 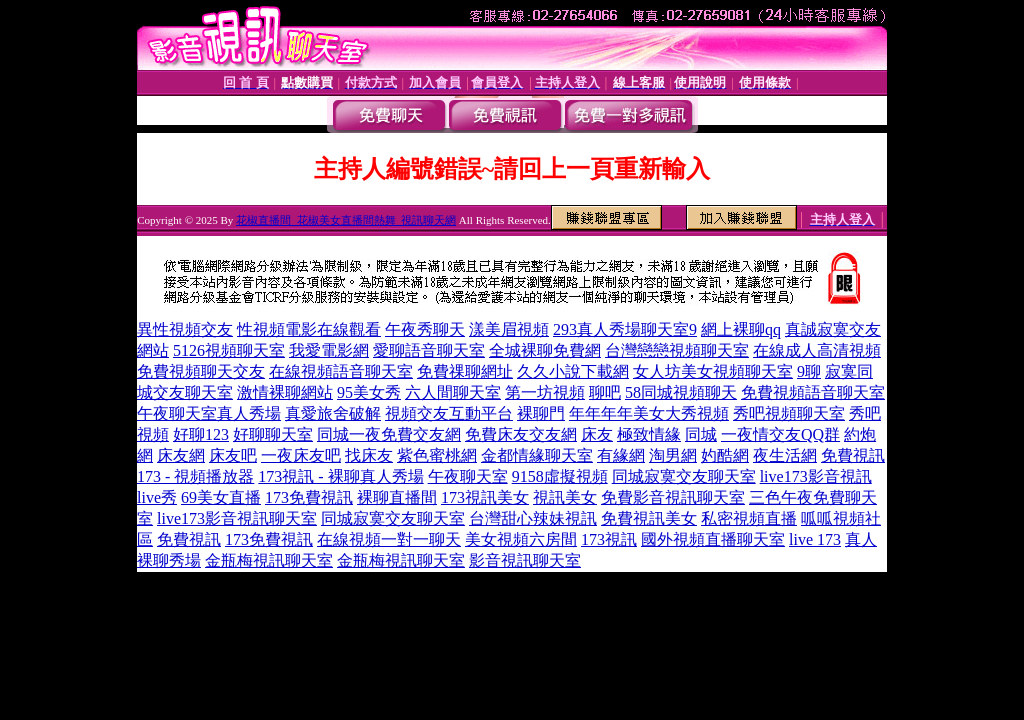 I want to click on 在線視頻語音聊天室, so click(x=341, y=371).